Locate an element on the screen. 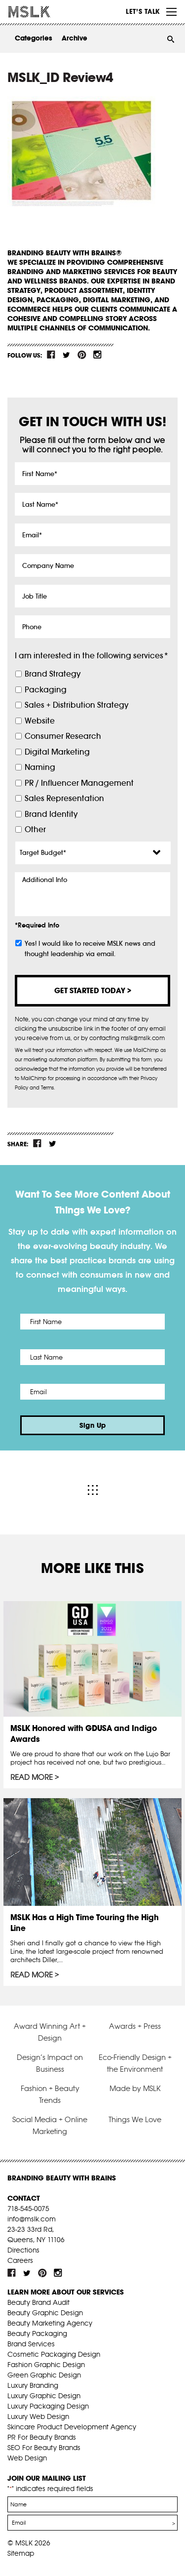  Packaging is located at coordinates (46, 689).